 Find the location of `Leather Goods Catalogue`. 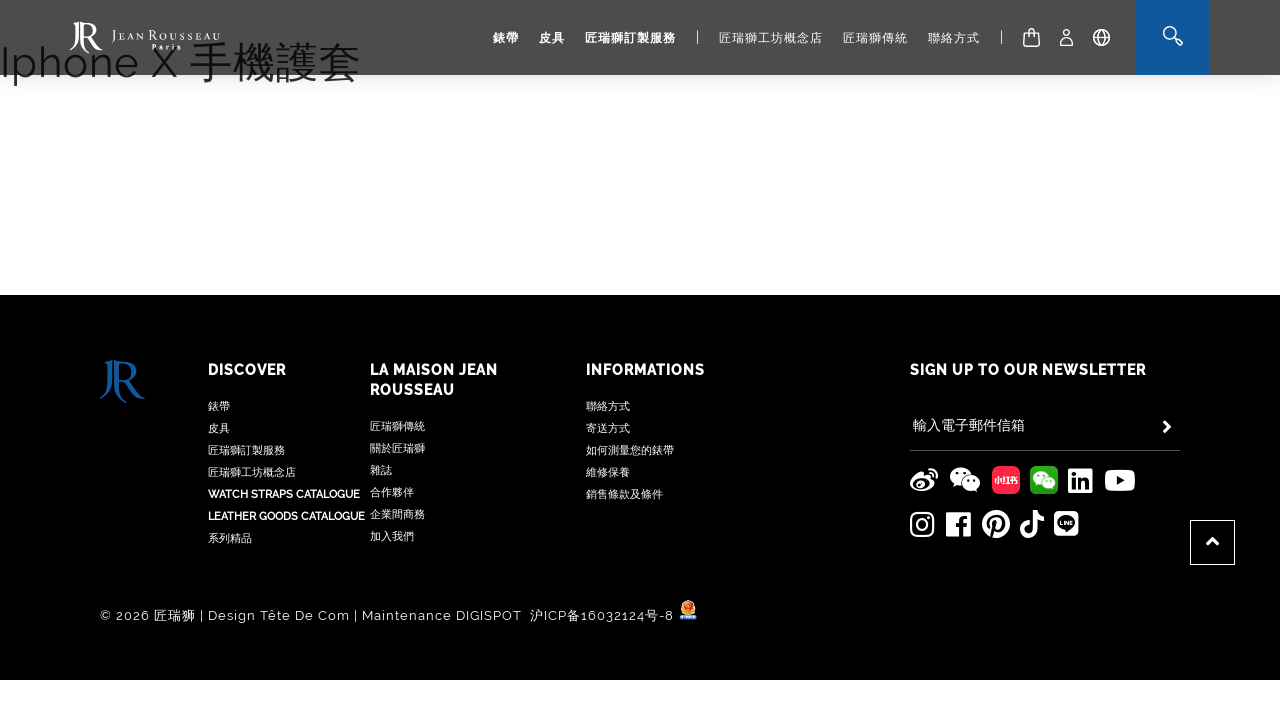

Leather Goods Catalogue is located at coordinates (286, 387).